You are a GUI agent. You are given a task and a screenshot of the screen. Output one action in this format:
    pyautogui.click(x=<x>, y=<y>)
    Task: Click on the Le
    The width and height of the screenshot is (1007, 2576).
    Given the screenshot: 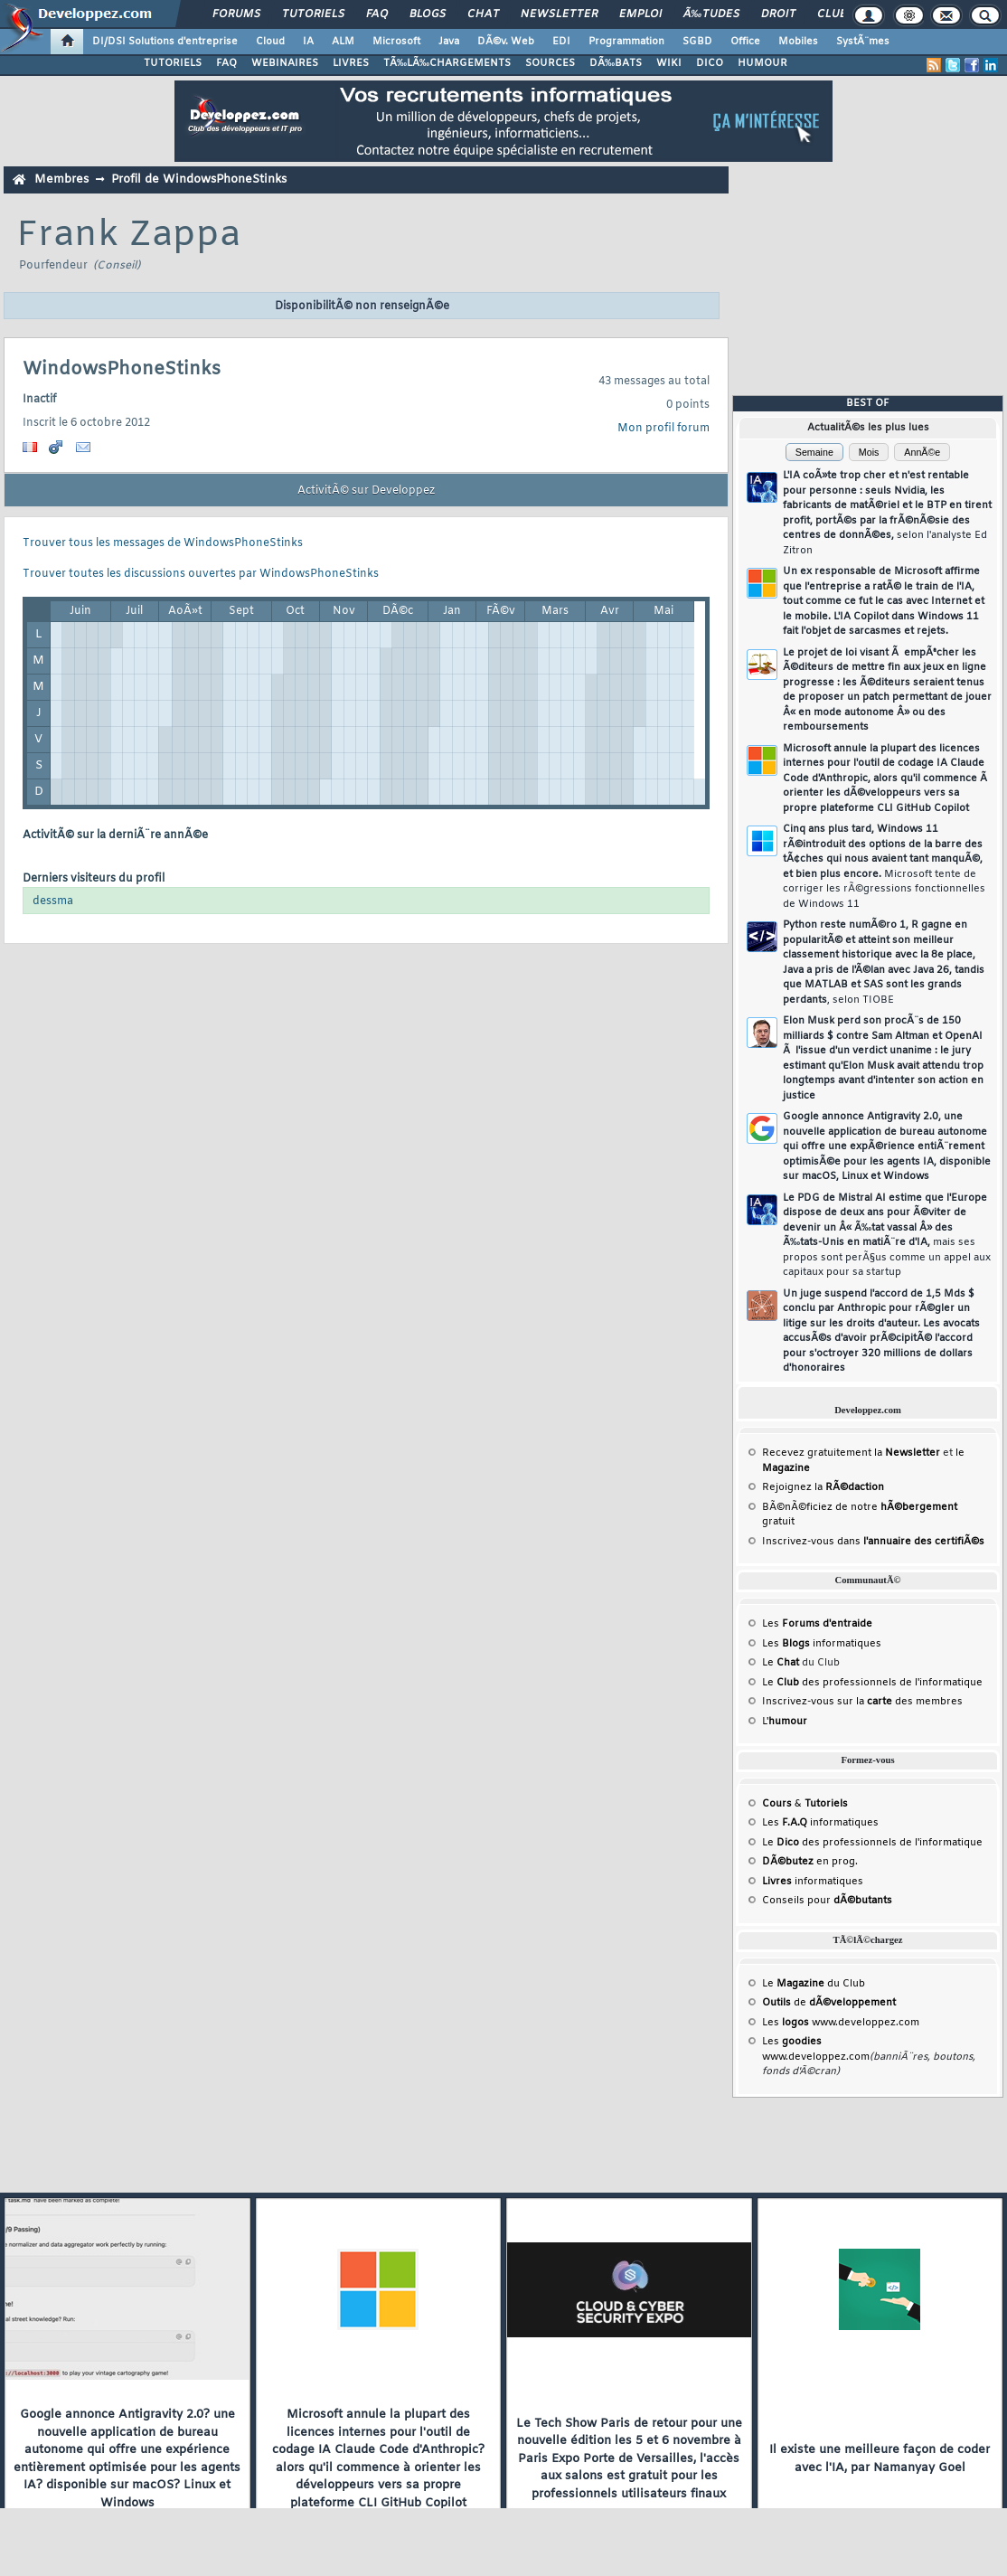 What is the action you would take?
    pyautogui.click(x=780, y=1662)
    